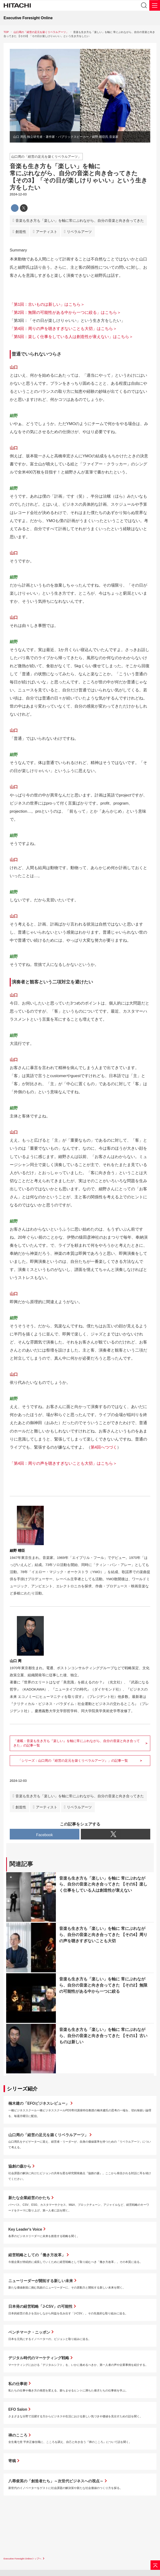 The image size is (160, 2576). What do you see at coordinates (18, 194) in the screenshot?
I see `2024-12-03` at bounding box center [18, 194].